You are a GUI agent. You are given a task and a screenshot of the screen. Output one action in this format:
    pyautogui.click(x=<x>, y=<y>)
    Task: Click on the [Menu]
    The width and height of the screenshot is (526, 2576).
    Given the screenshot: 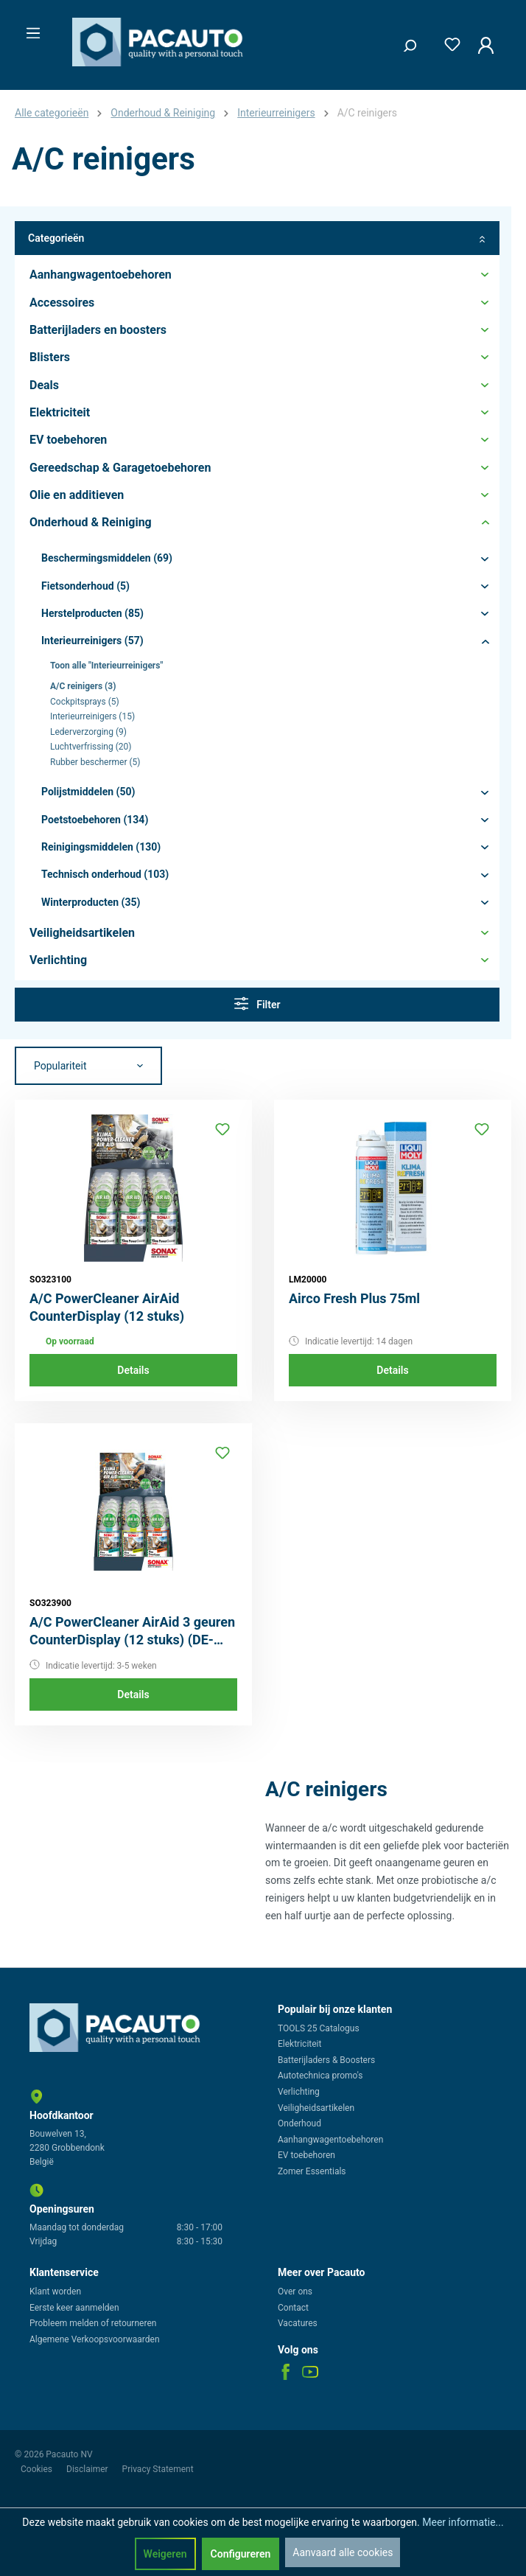 What is the action you would take?
    pyautogui.click(x=29, y=29)
    